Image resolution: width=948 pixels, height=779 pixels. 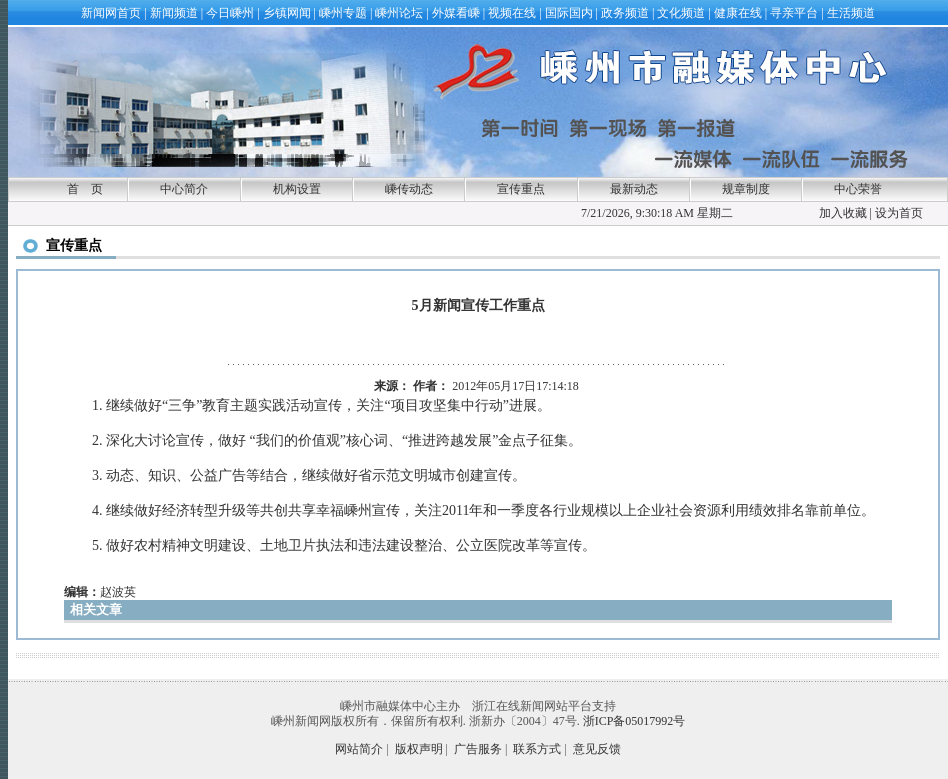 I want to click on 版权声明, so click(x=419, y=749).